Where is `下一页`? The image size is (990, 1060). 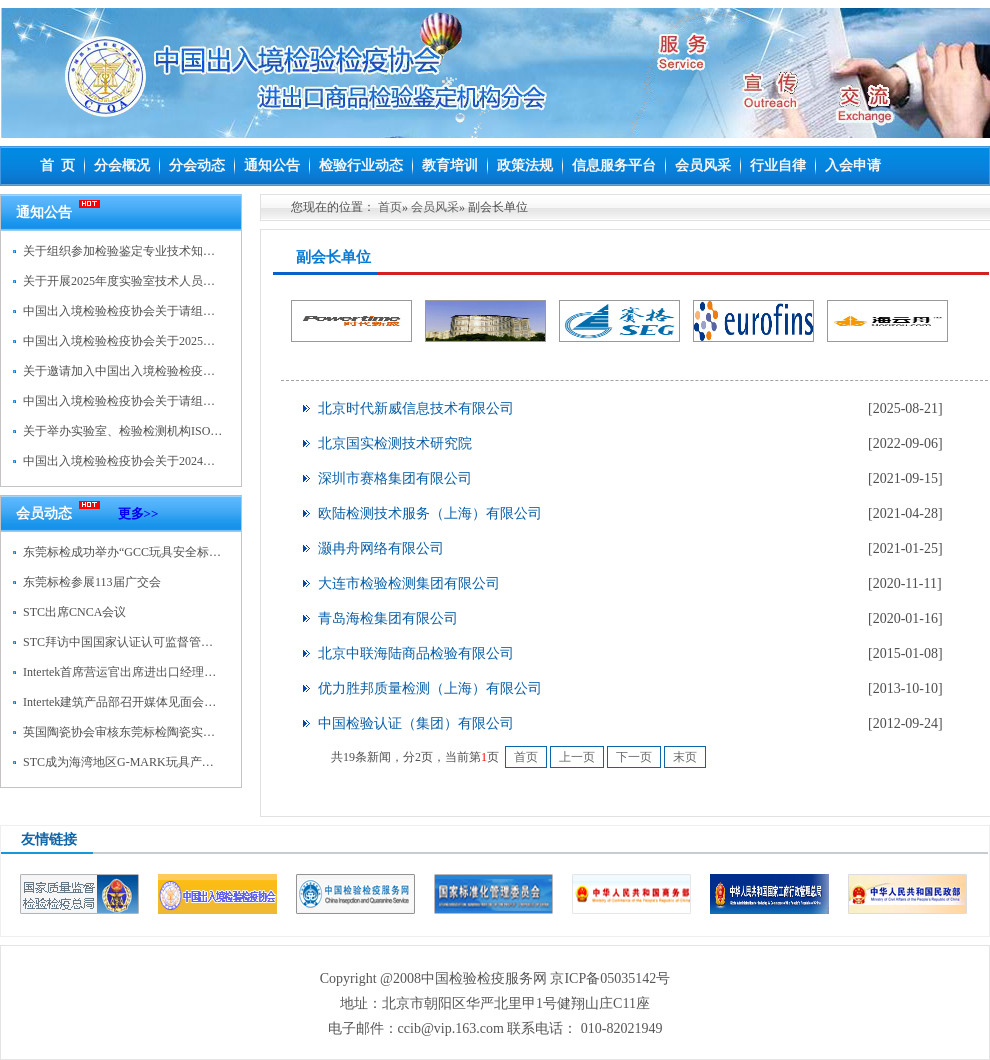 下一页 is located at coordinates (634, 757).